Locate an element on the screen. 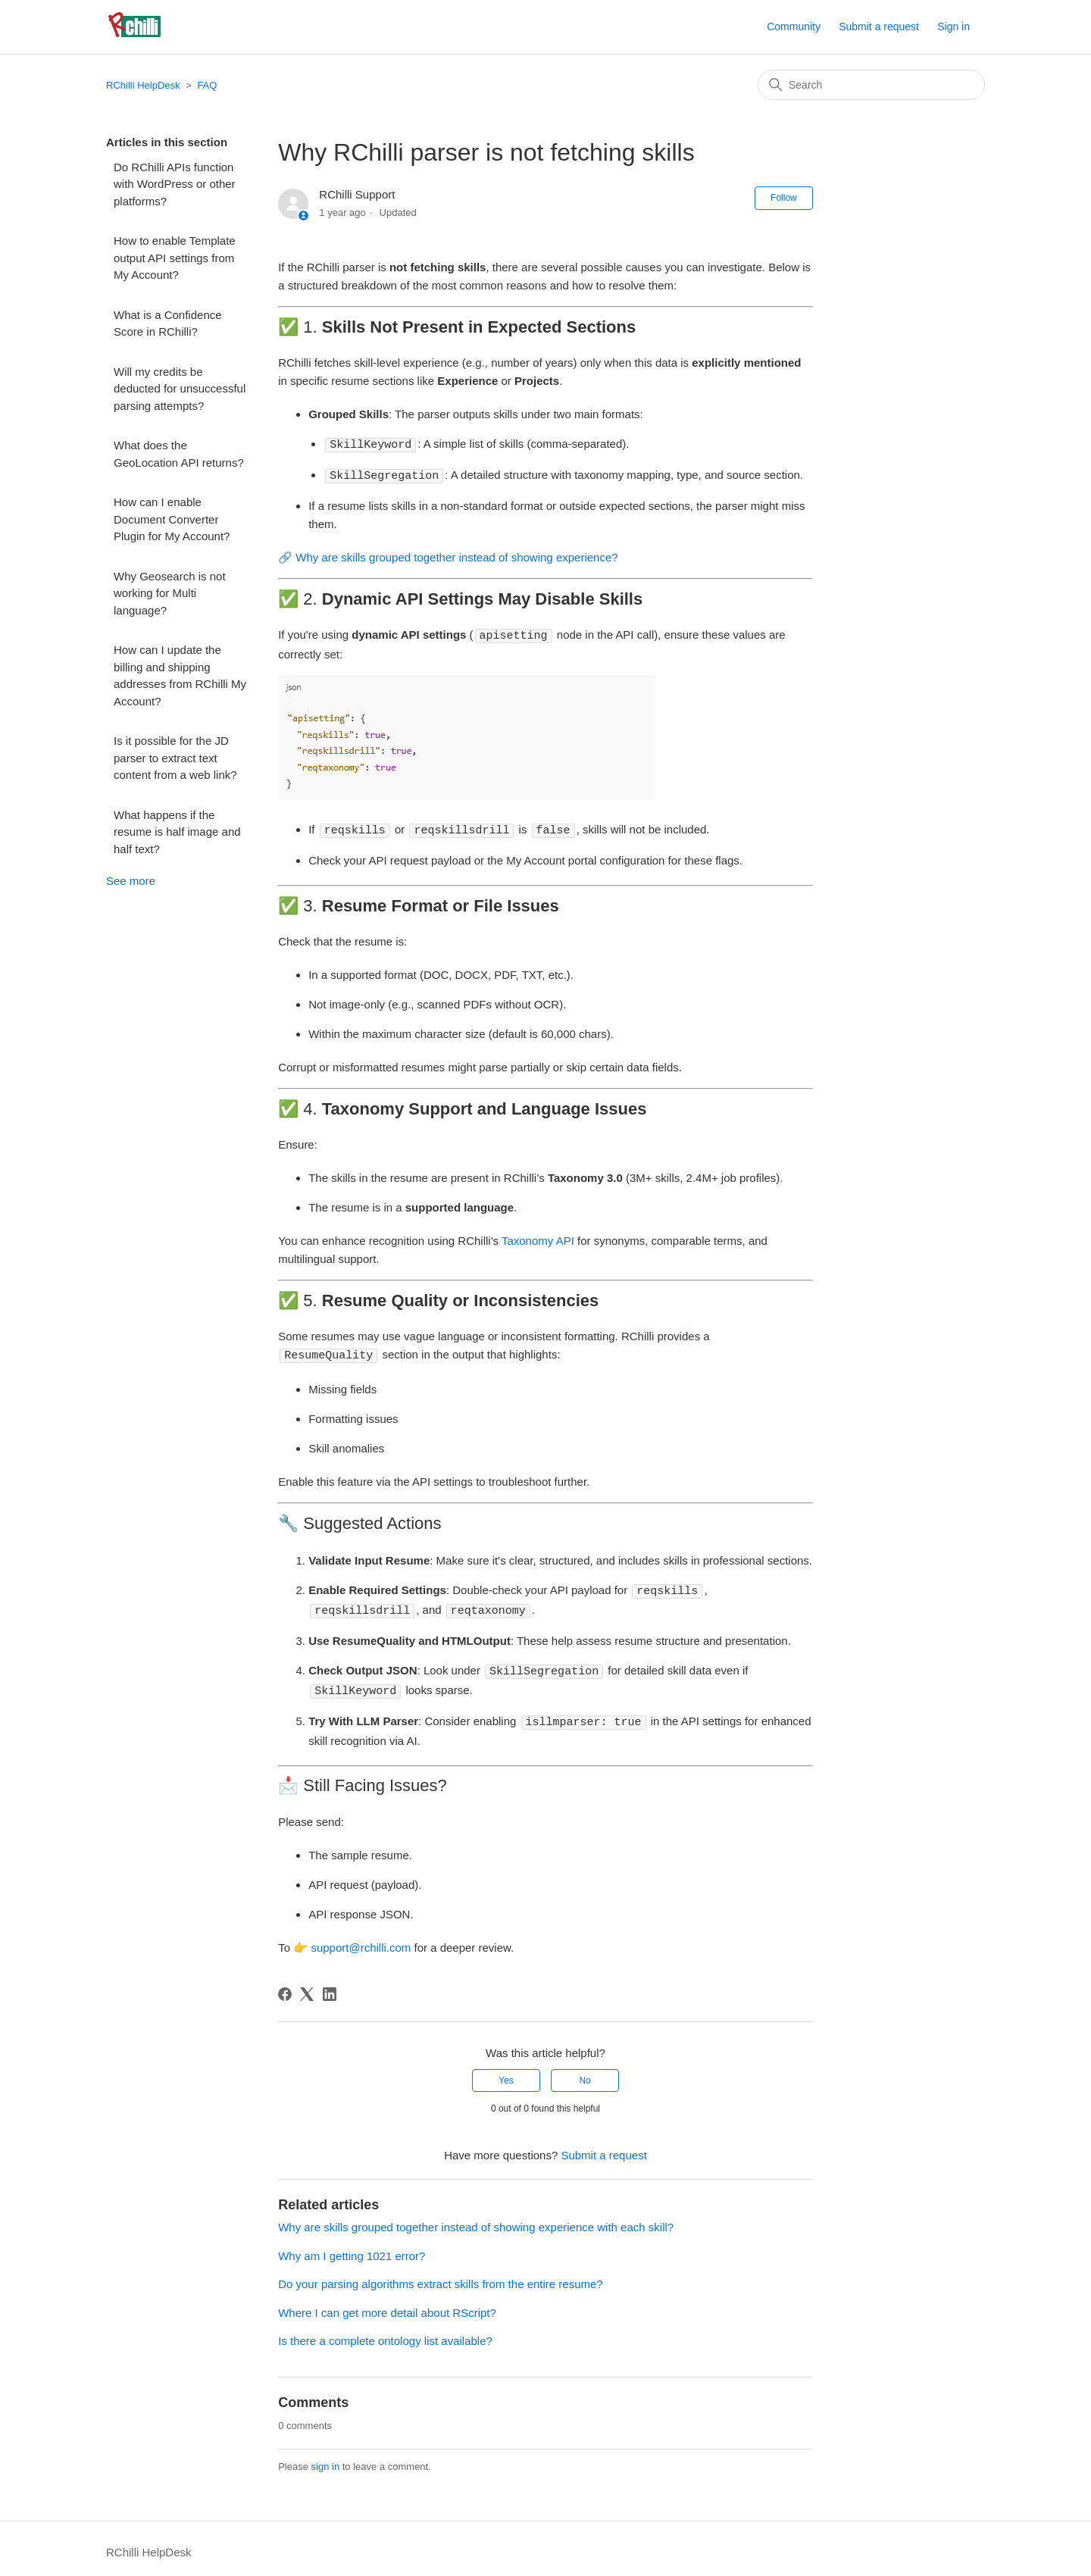 This screenshot has width=1091, height=2576. [LinkedIn] is located at coordinates (329, 1986).